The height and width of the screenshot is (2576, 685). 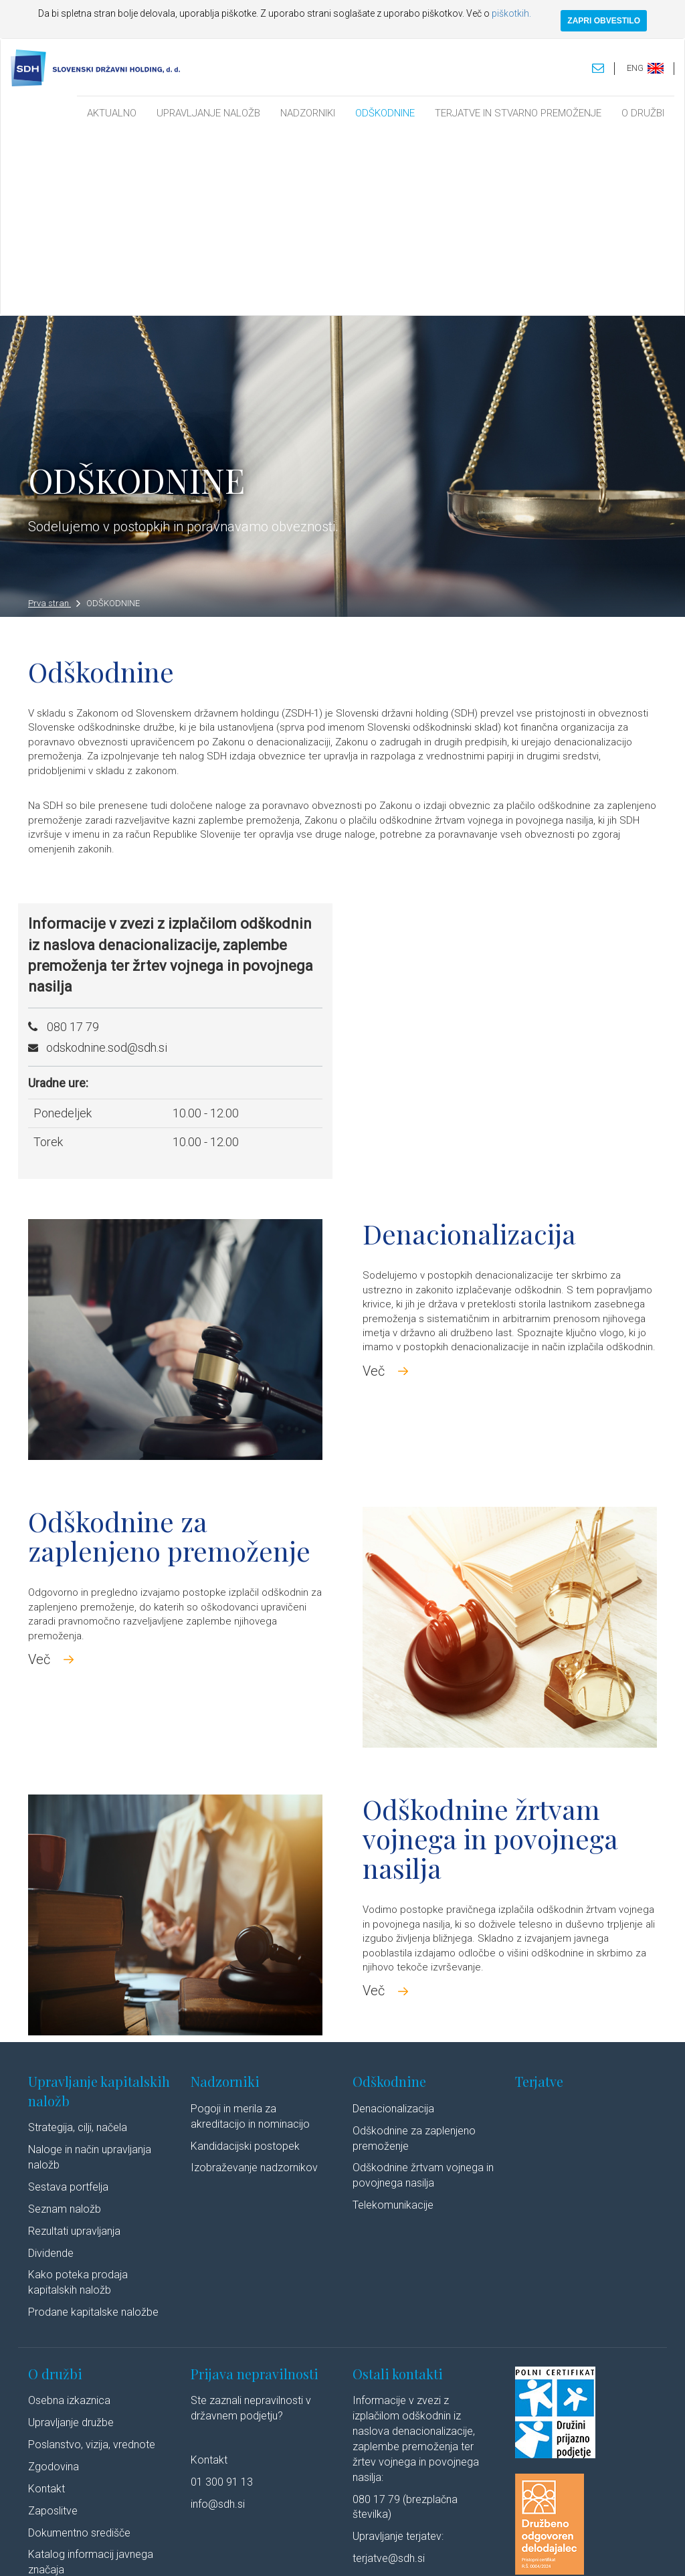 I want to click on Prodane kapitalske naložbe, so click(x=93, y=2129).